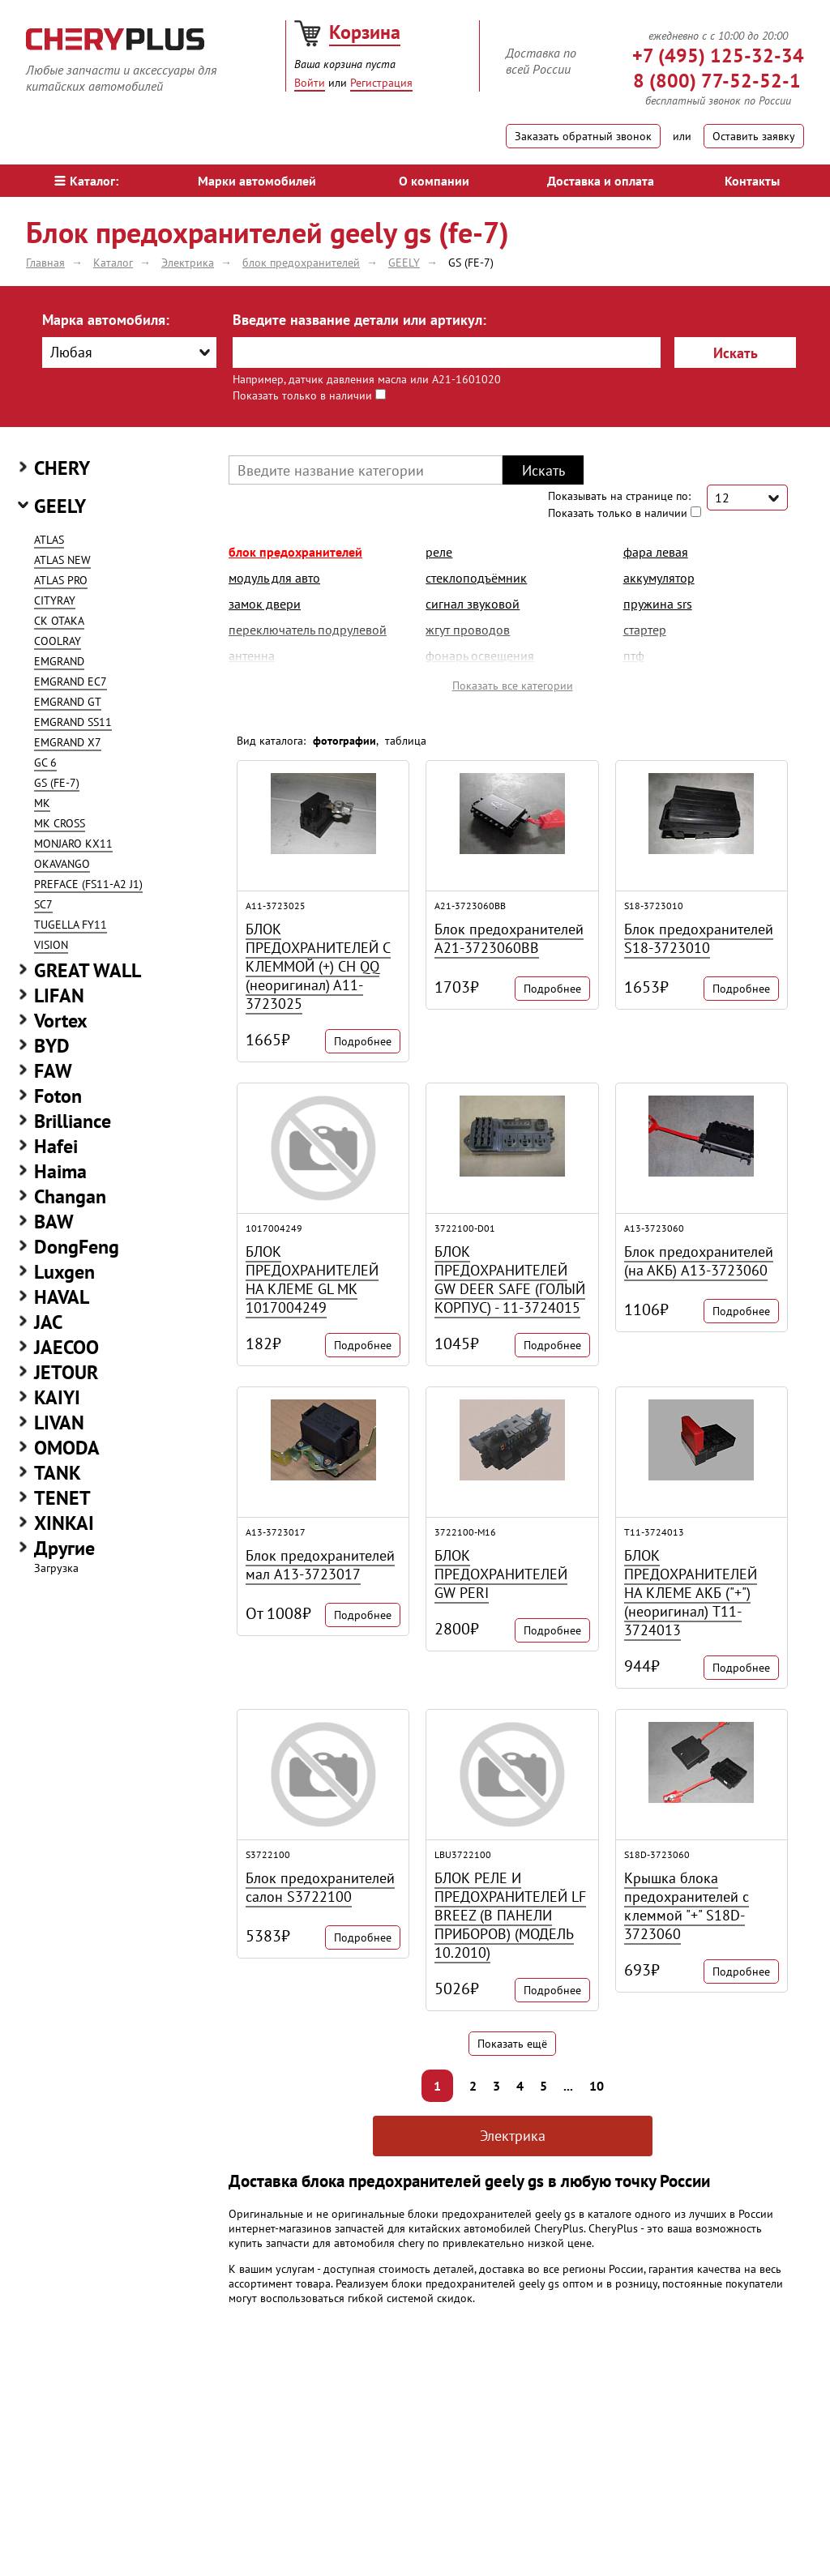  I want to click on Hafei, so click(56, 1146).